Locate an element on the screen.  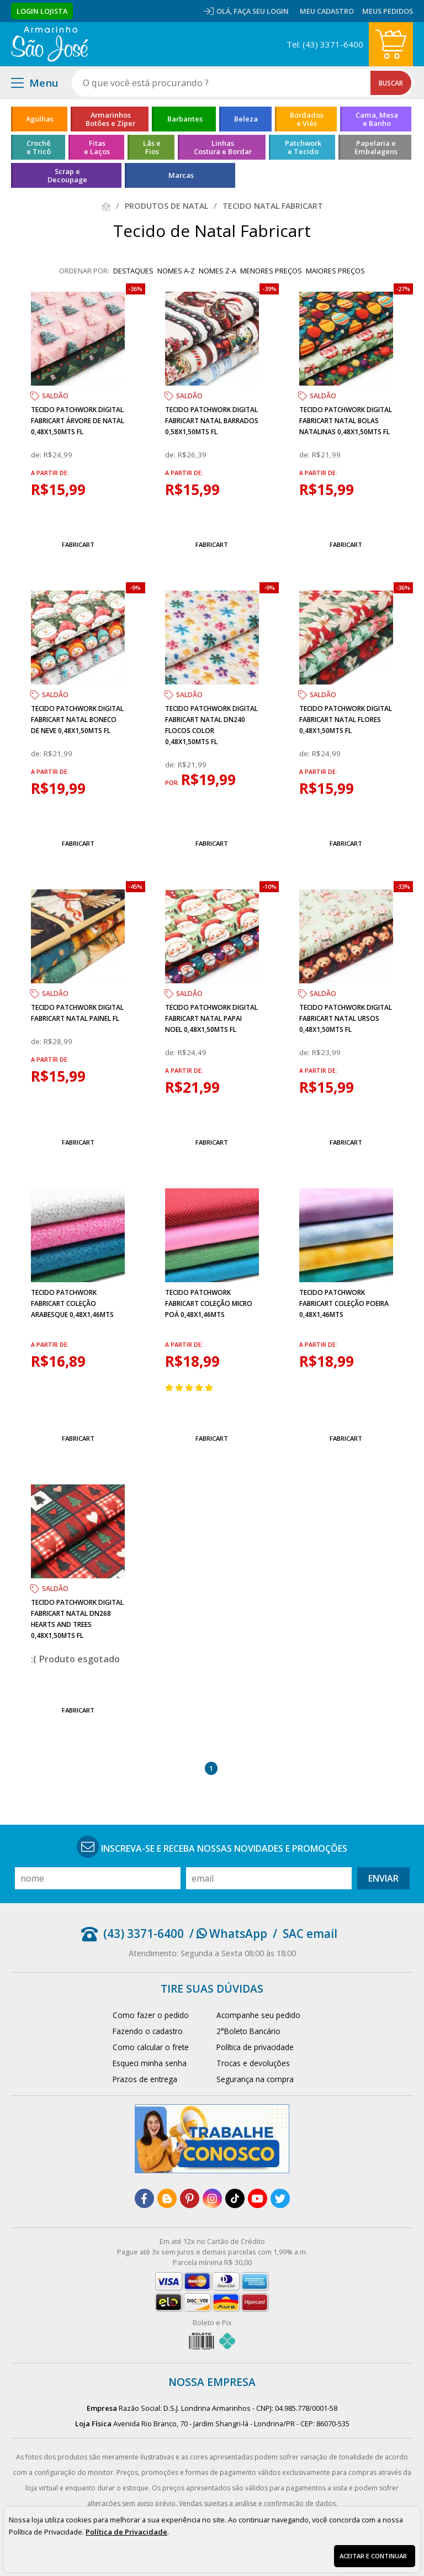
Esqueci minha senha is located at coordinates (150, 2063).